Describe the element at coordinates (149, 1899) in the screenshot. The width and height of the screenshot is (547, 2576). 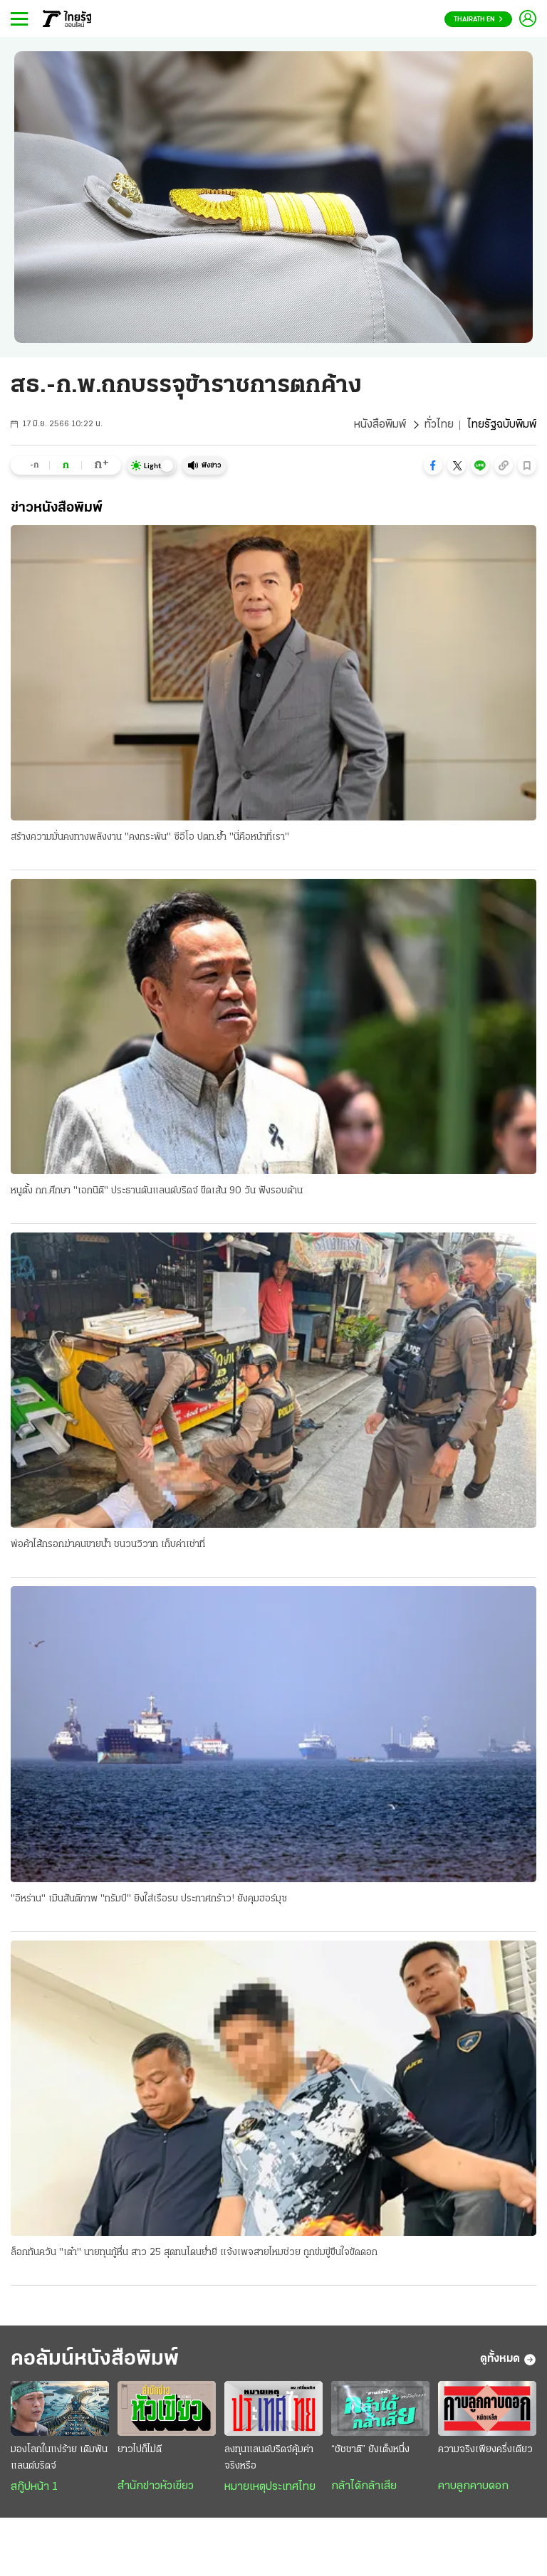
I see `"อิหร่าน" เมินสันติภาพ "ทรัมป์" ยิงใส่เรือรบ ประกาศกร้าว! ยังคุมฮอร์มุซ` at that location.